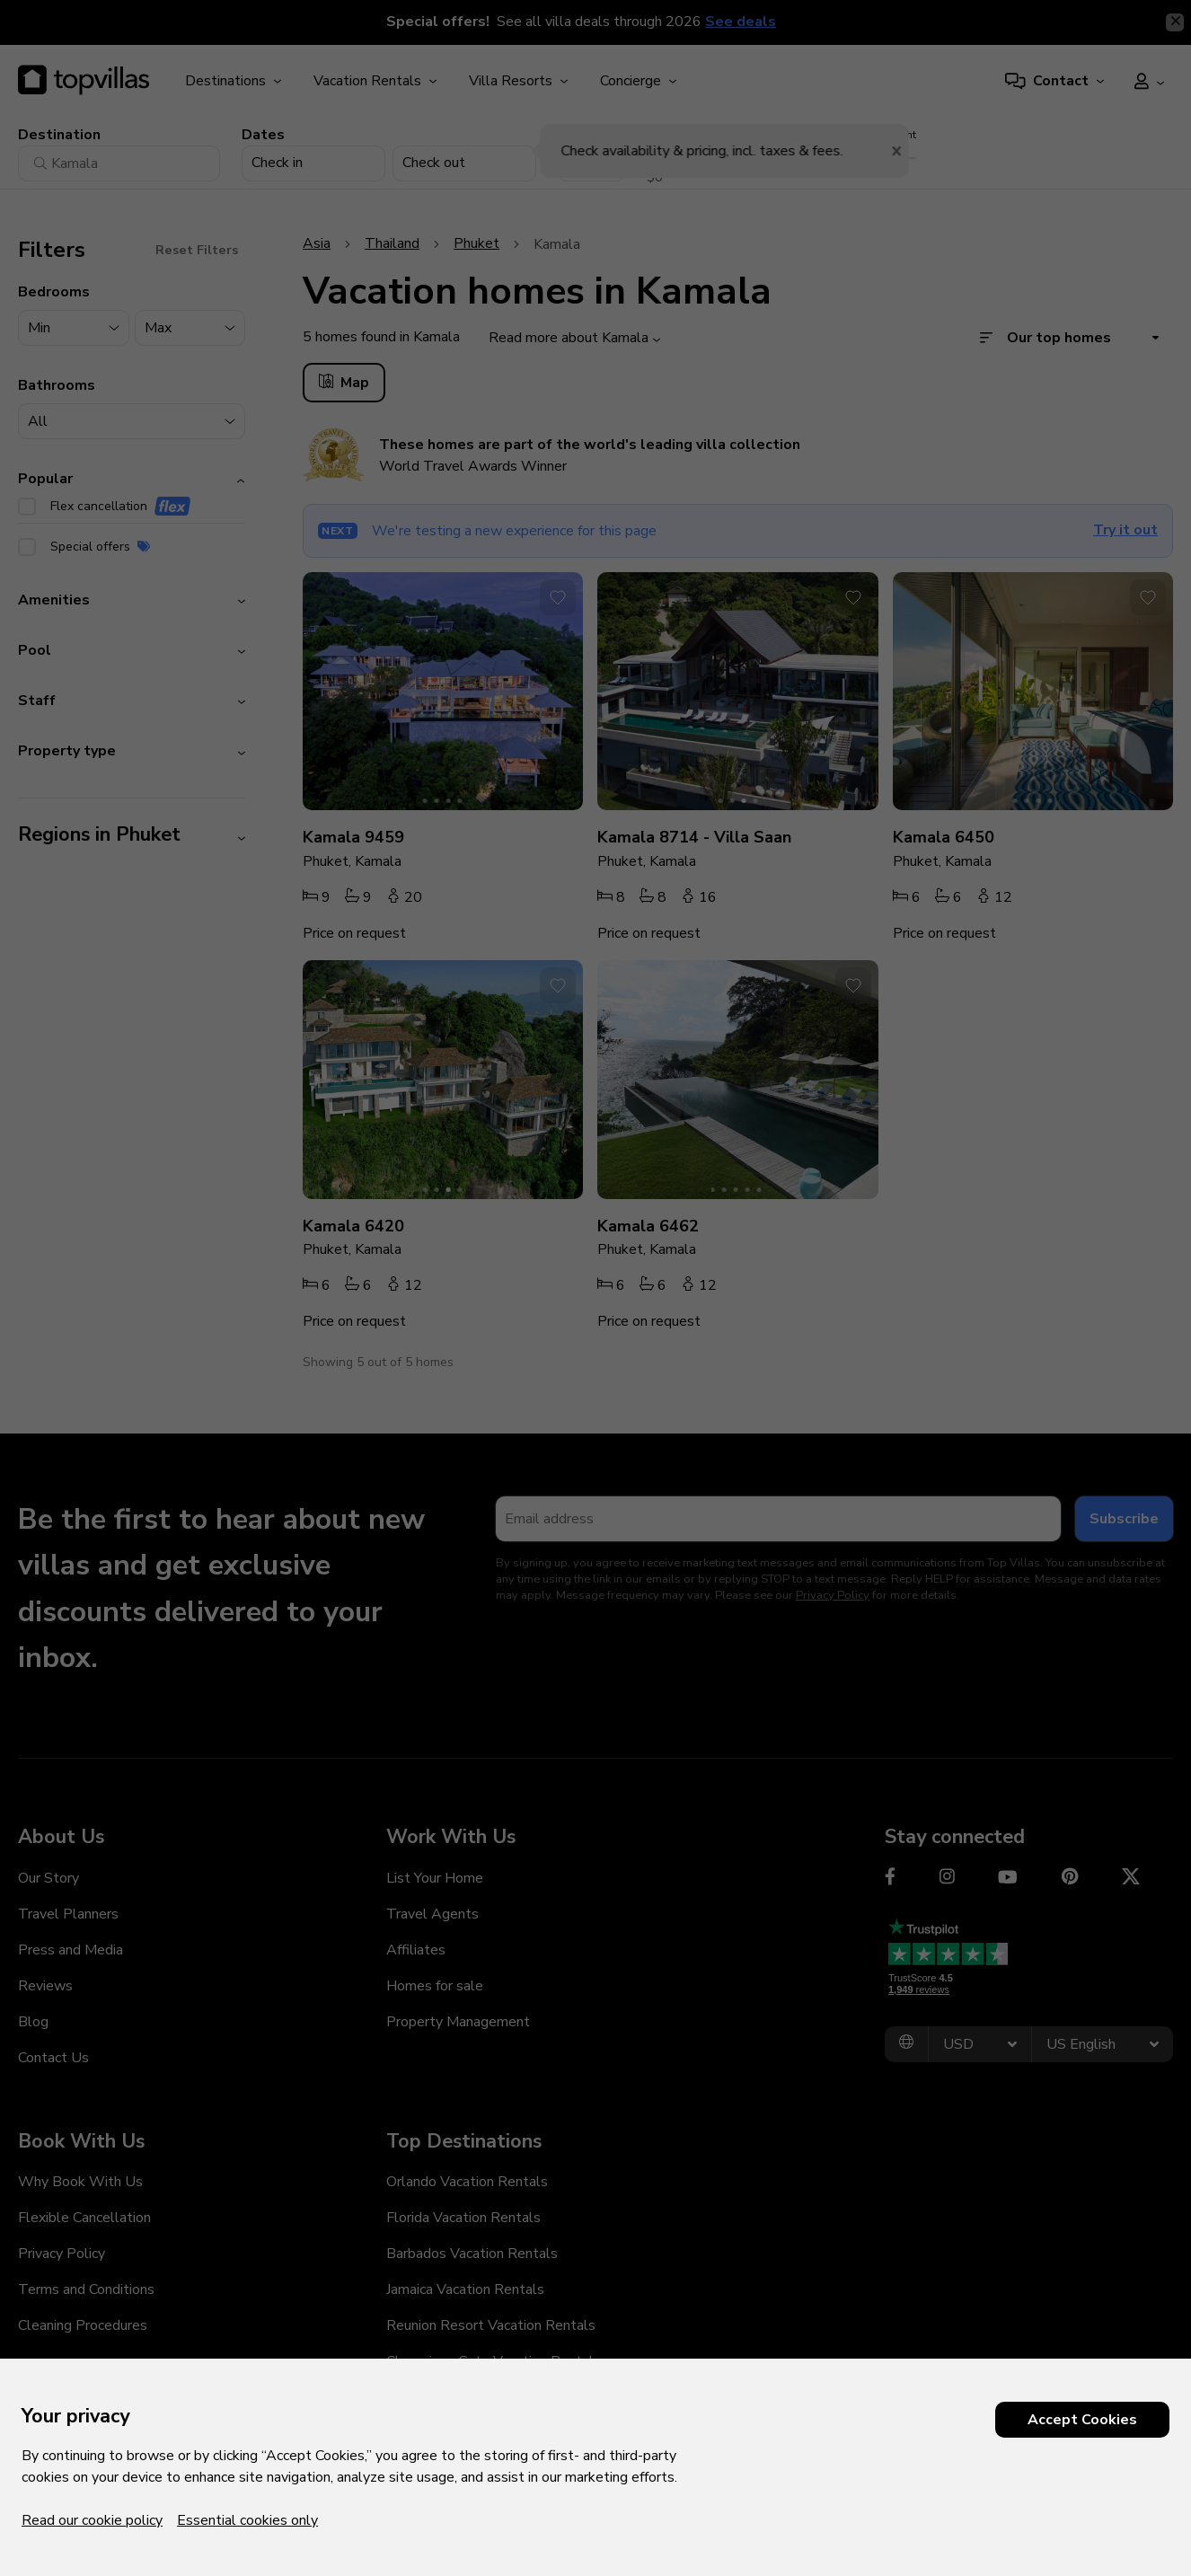 The height and width of the screenshot is (2576, 1191). I want to click on Essential cookies only, so click(247, 2520).